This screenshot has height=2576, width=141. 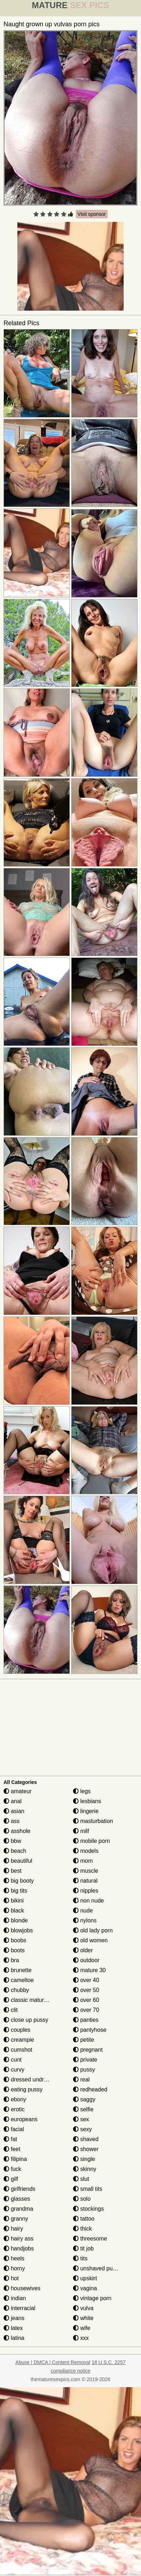 What do you see at coordinates (12, 1841) in the screenshot?
I see `bbw` at bounding box center [12, 1841].